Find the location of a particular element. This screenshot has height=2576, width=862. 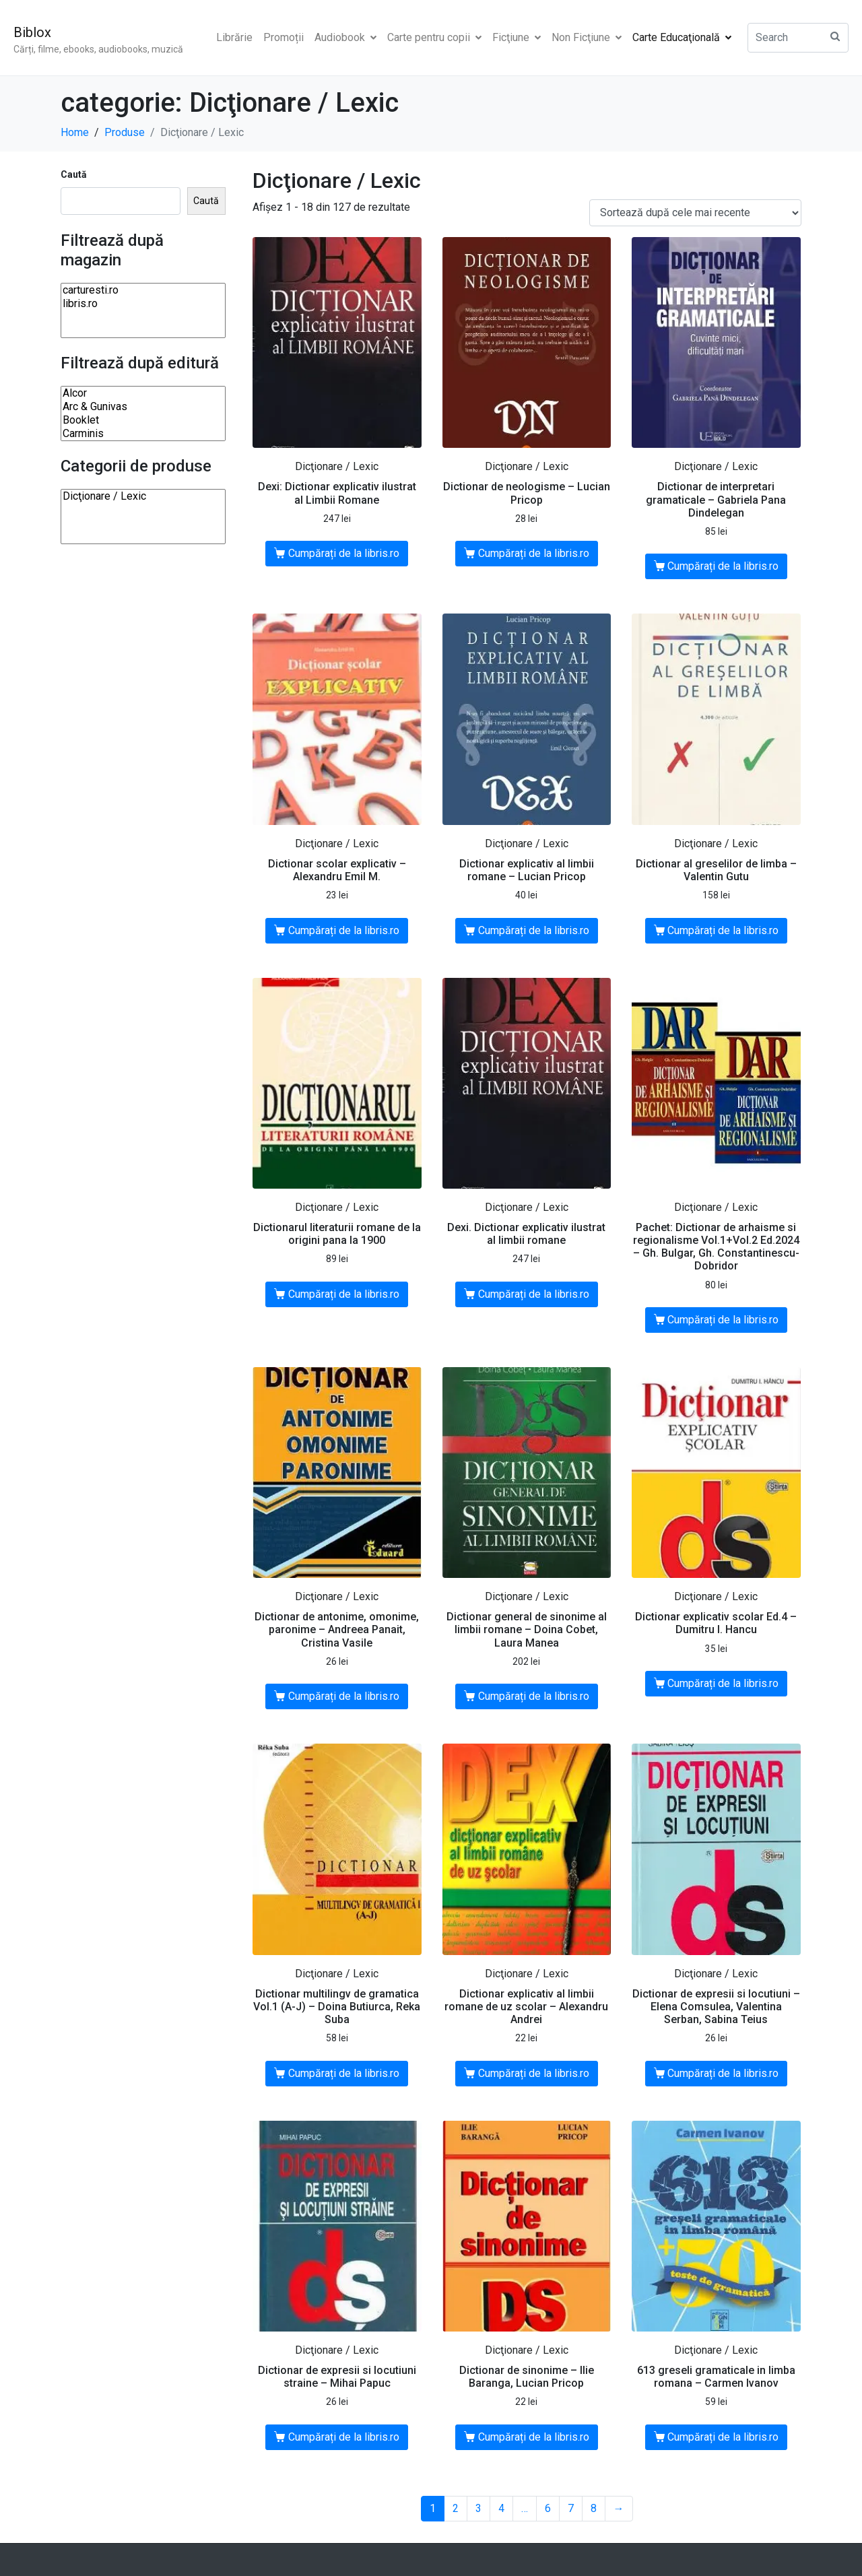

Cumpărați de la libris.ro is located at coordinates (343, 553).